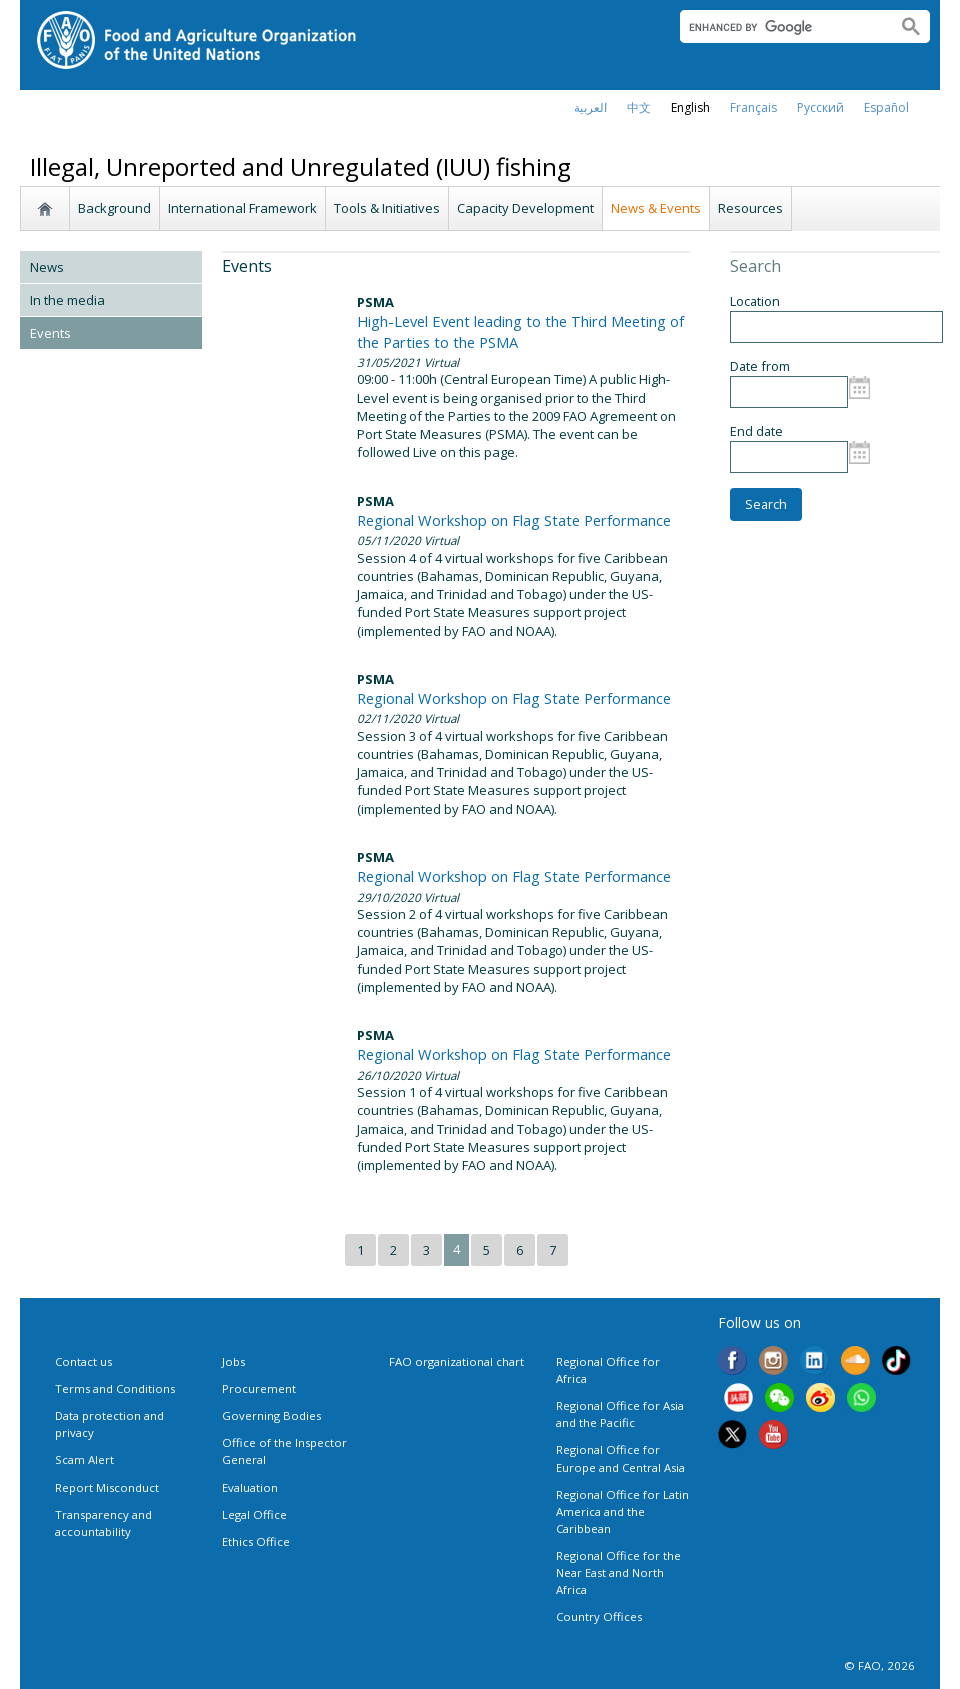 Image resolution: width=960 pixels, height=1689 pixels. What do you see at coordinates (107, 1487) in the screenshot?
I see `Report Misconduct` at bounding box center [107, 1487].